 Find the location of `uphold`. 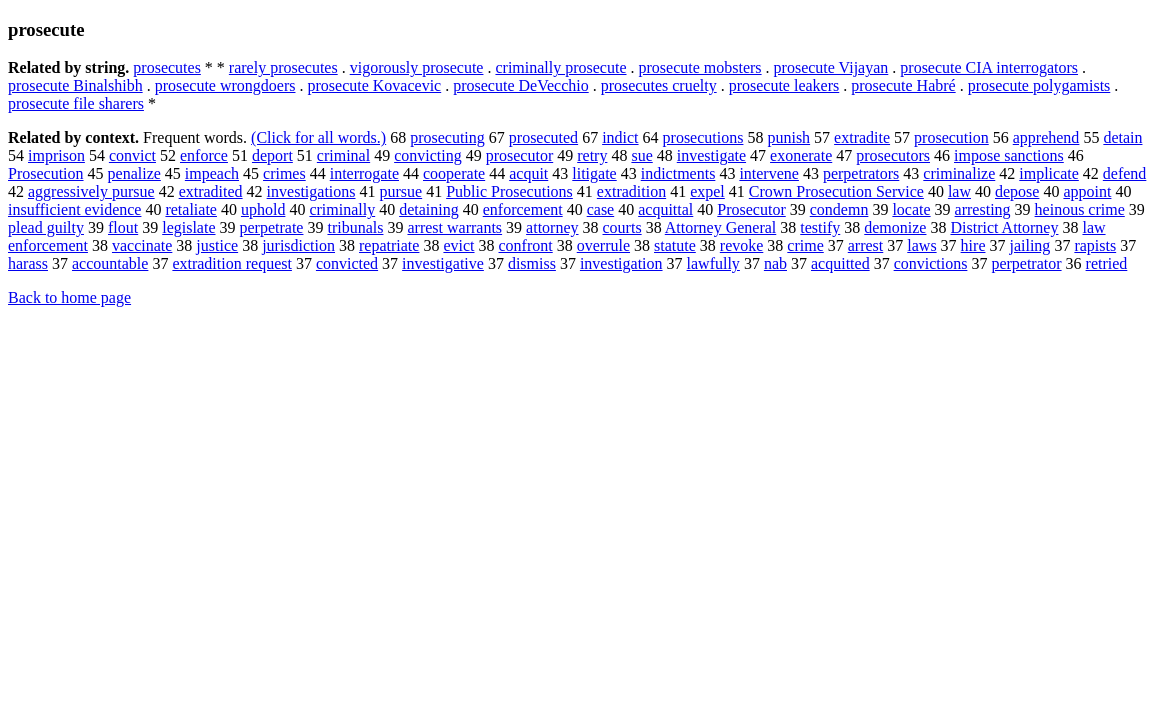

uphold is located at coordinates (263, 209).